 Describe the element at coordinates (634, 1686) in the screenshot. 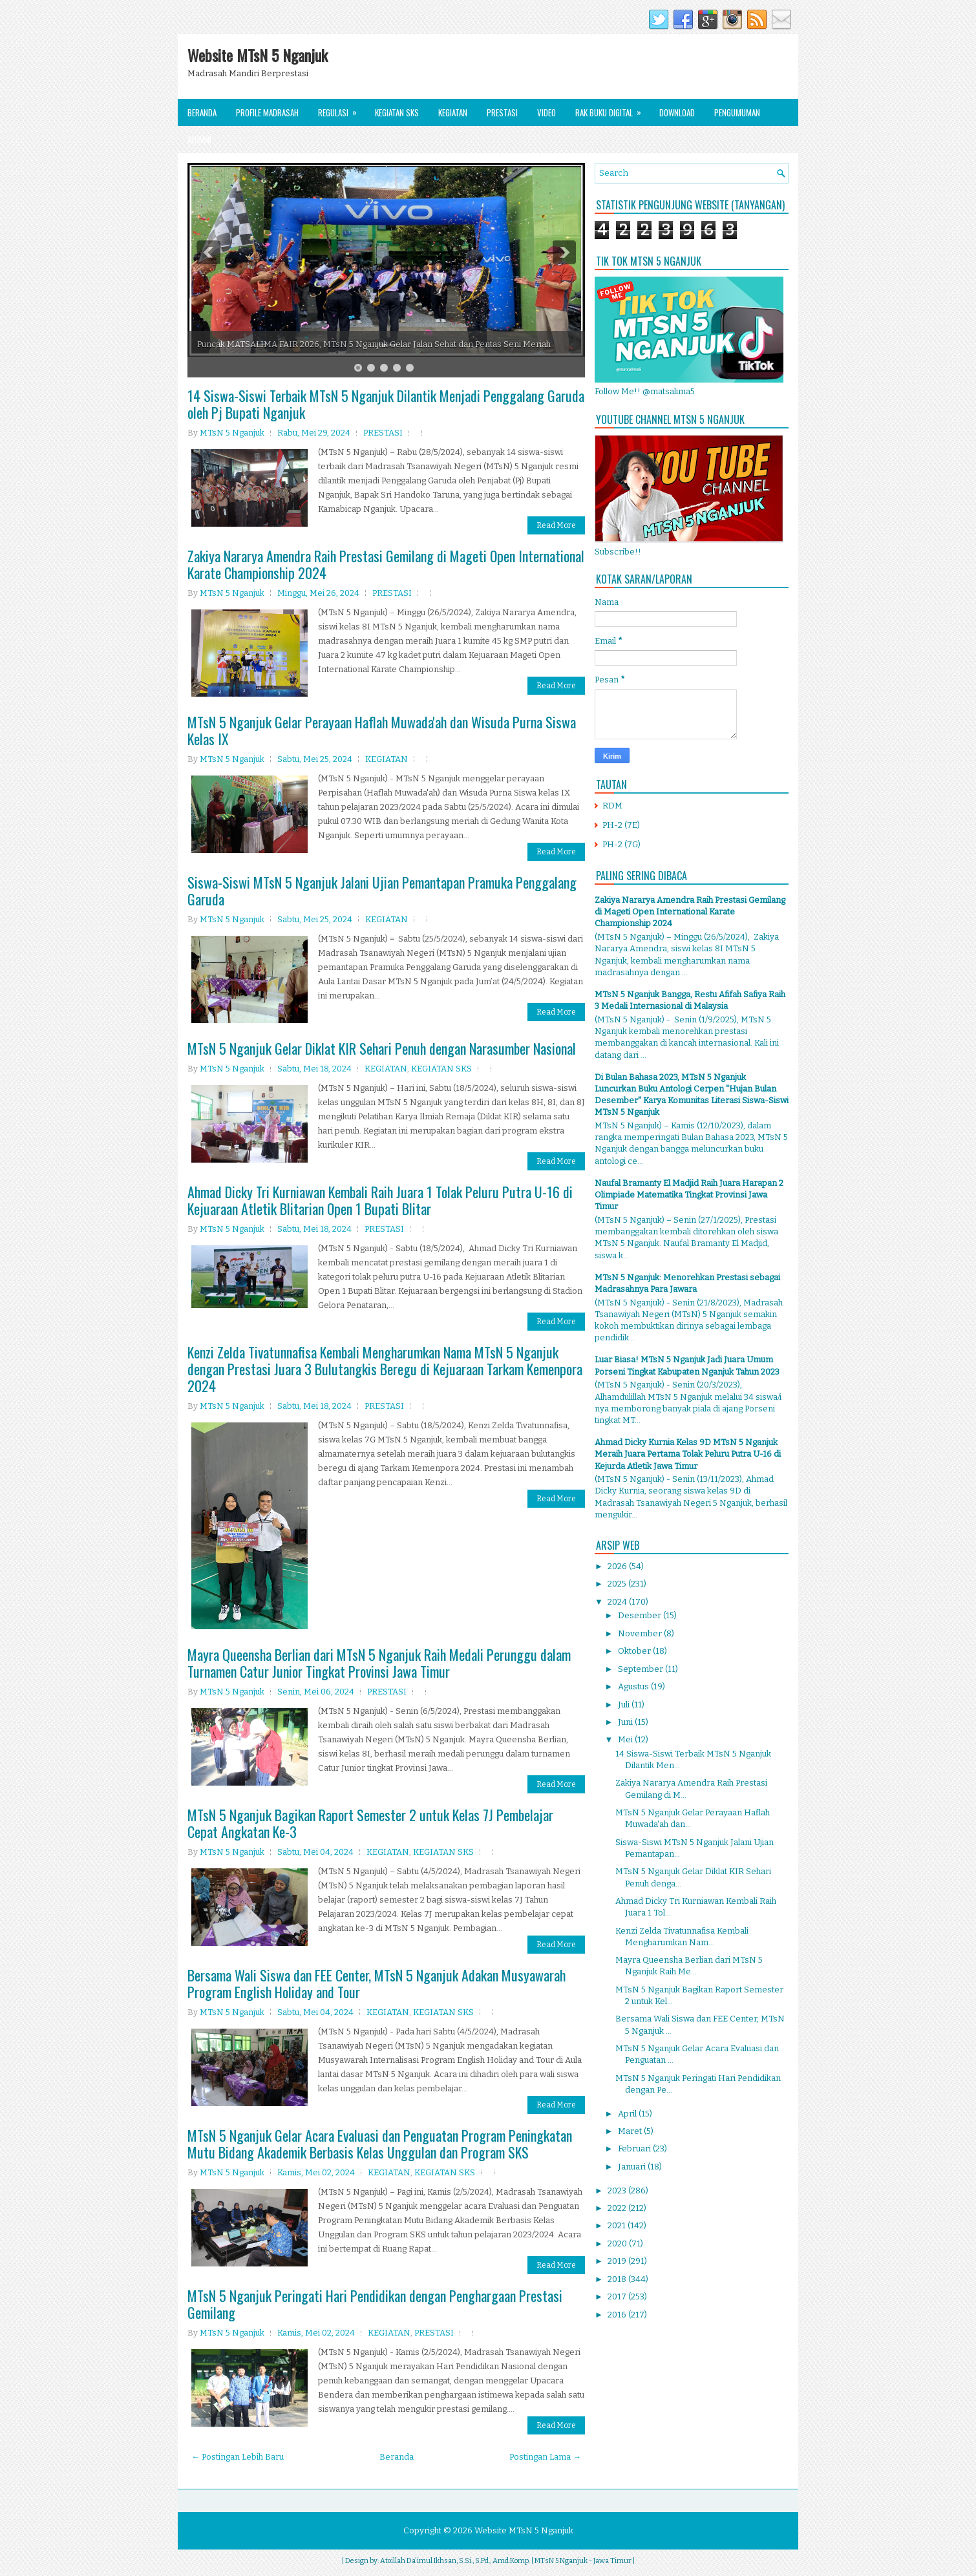

I see `Agustus` at that location.